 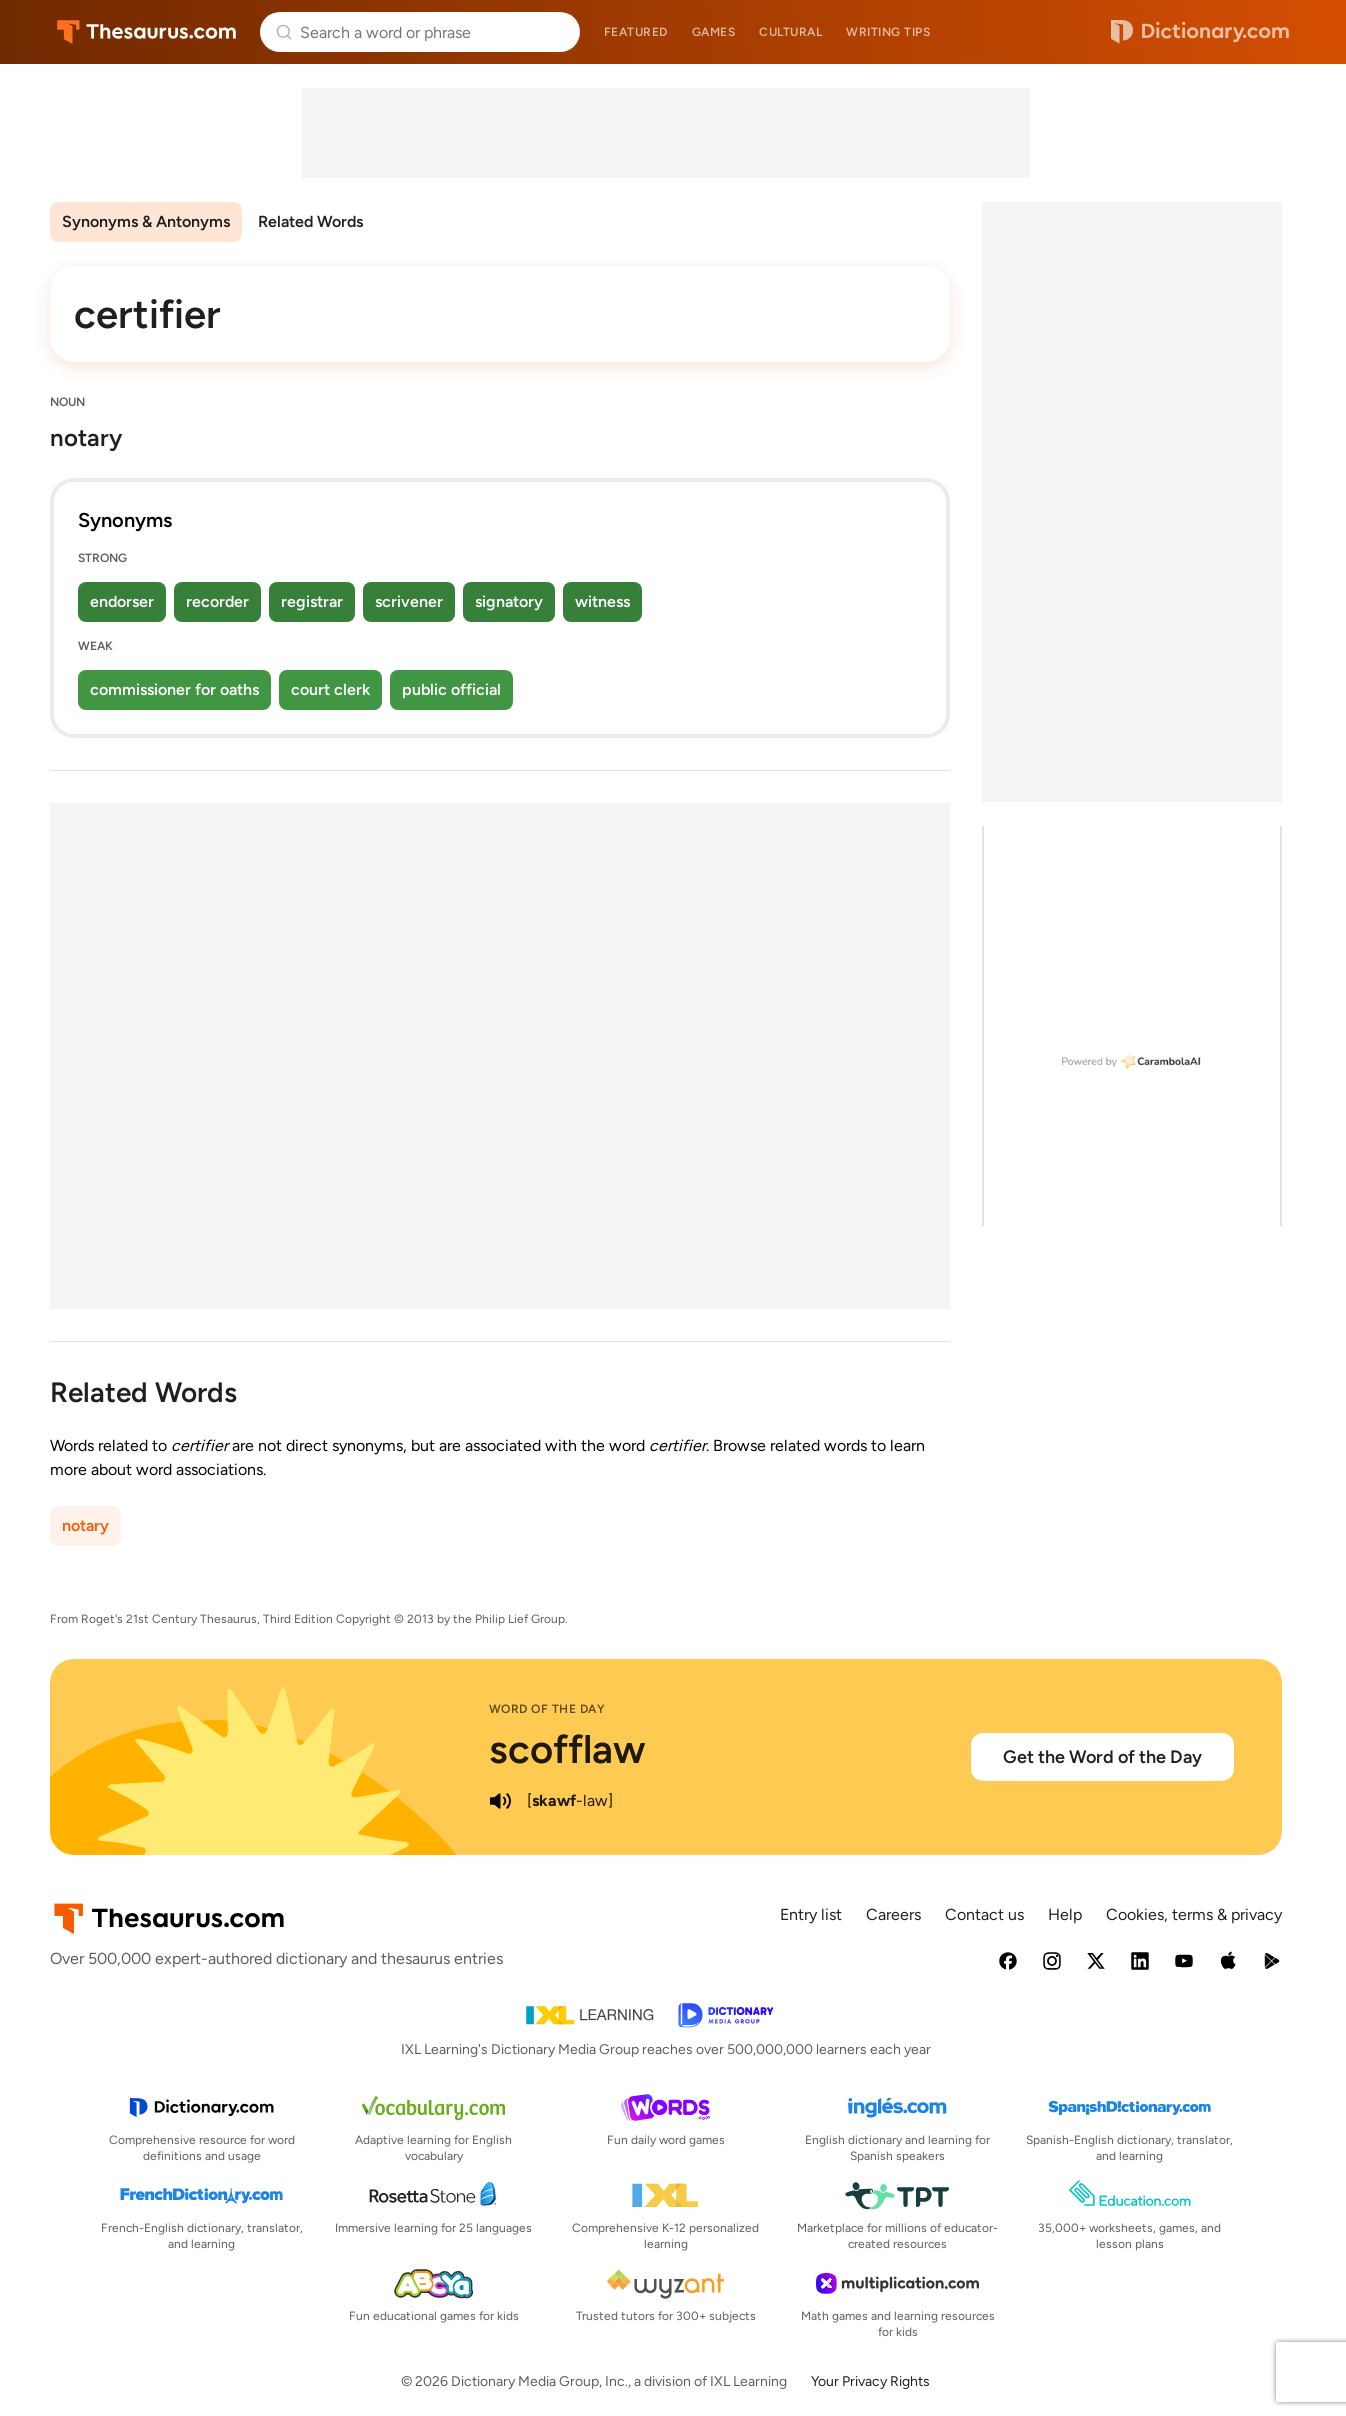 I want to click on Contact us, so click(x=984, y=1914).